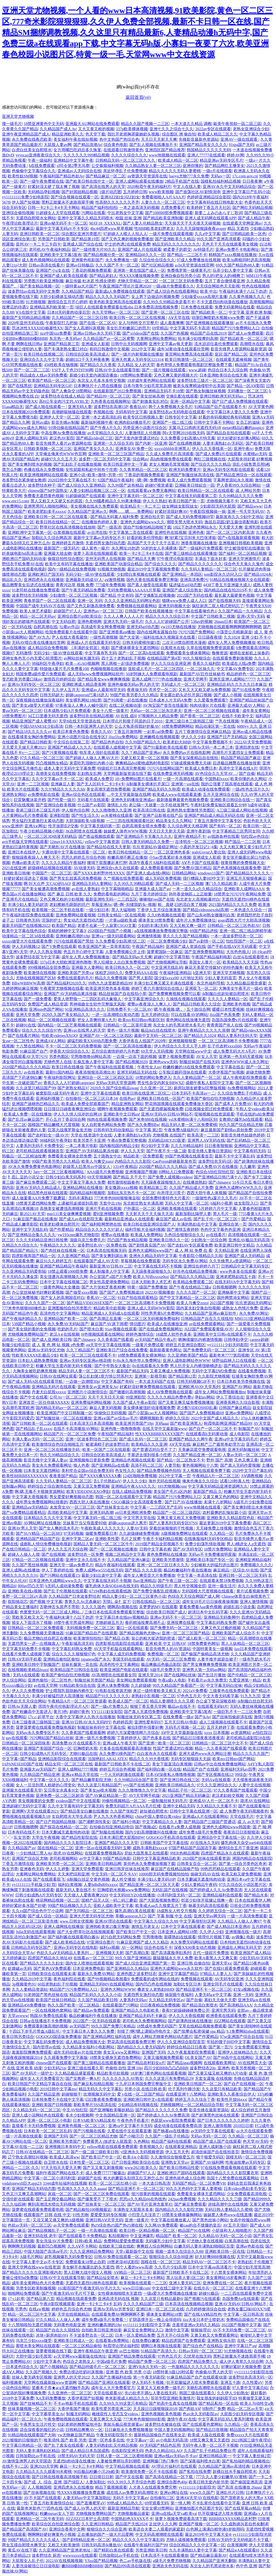 The image size is (276, 2576). What do you see at coordinates (61, 1659) in the screenshot?
I see `亚洲精品偷拍区偷拍` at bounding box center [61, 1659].